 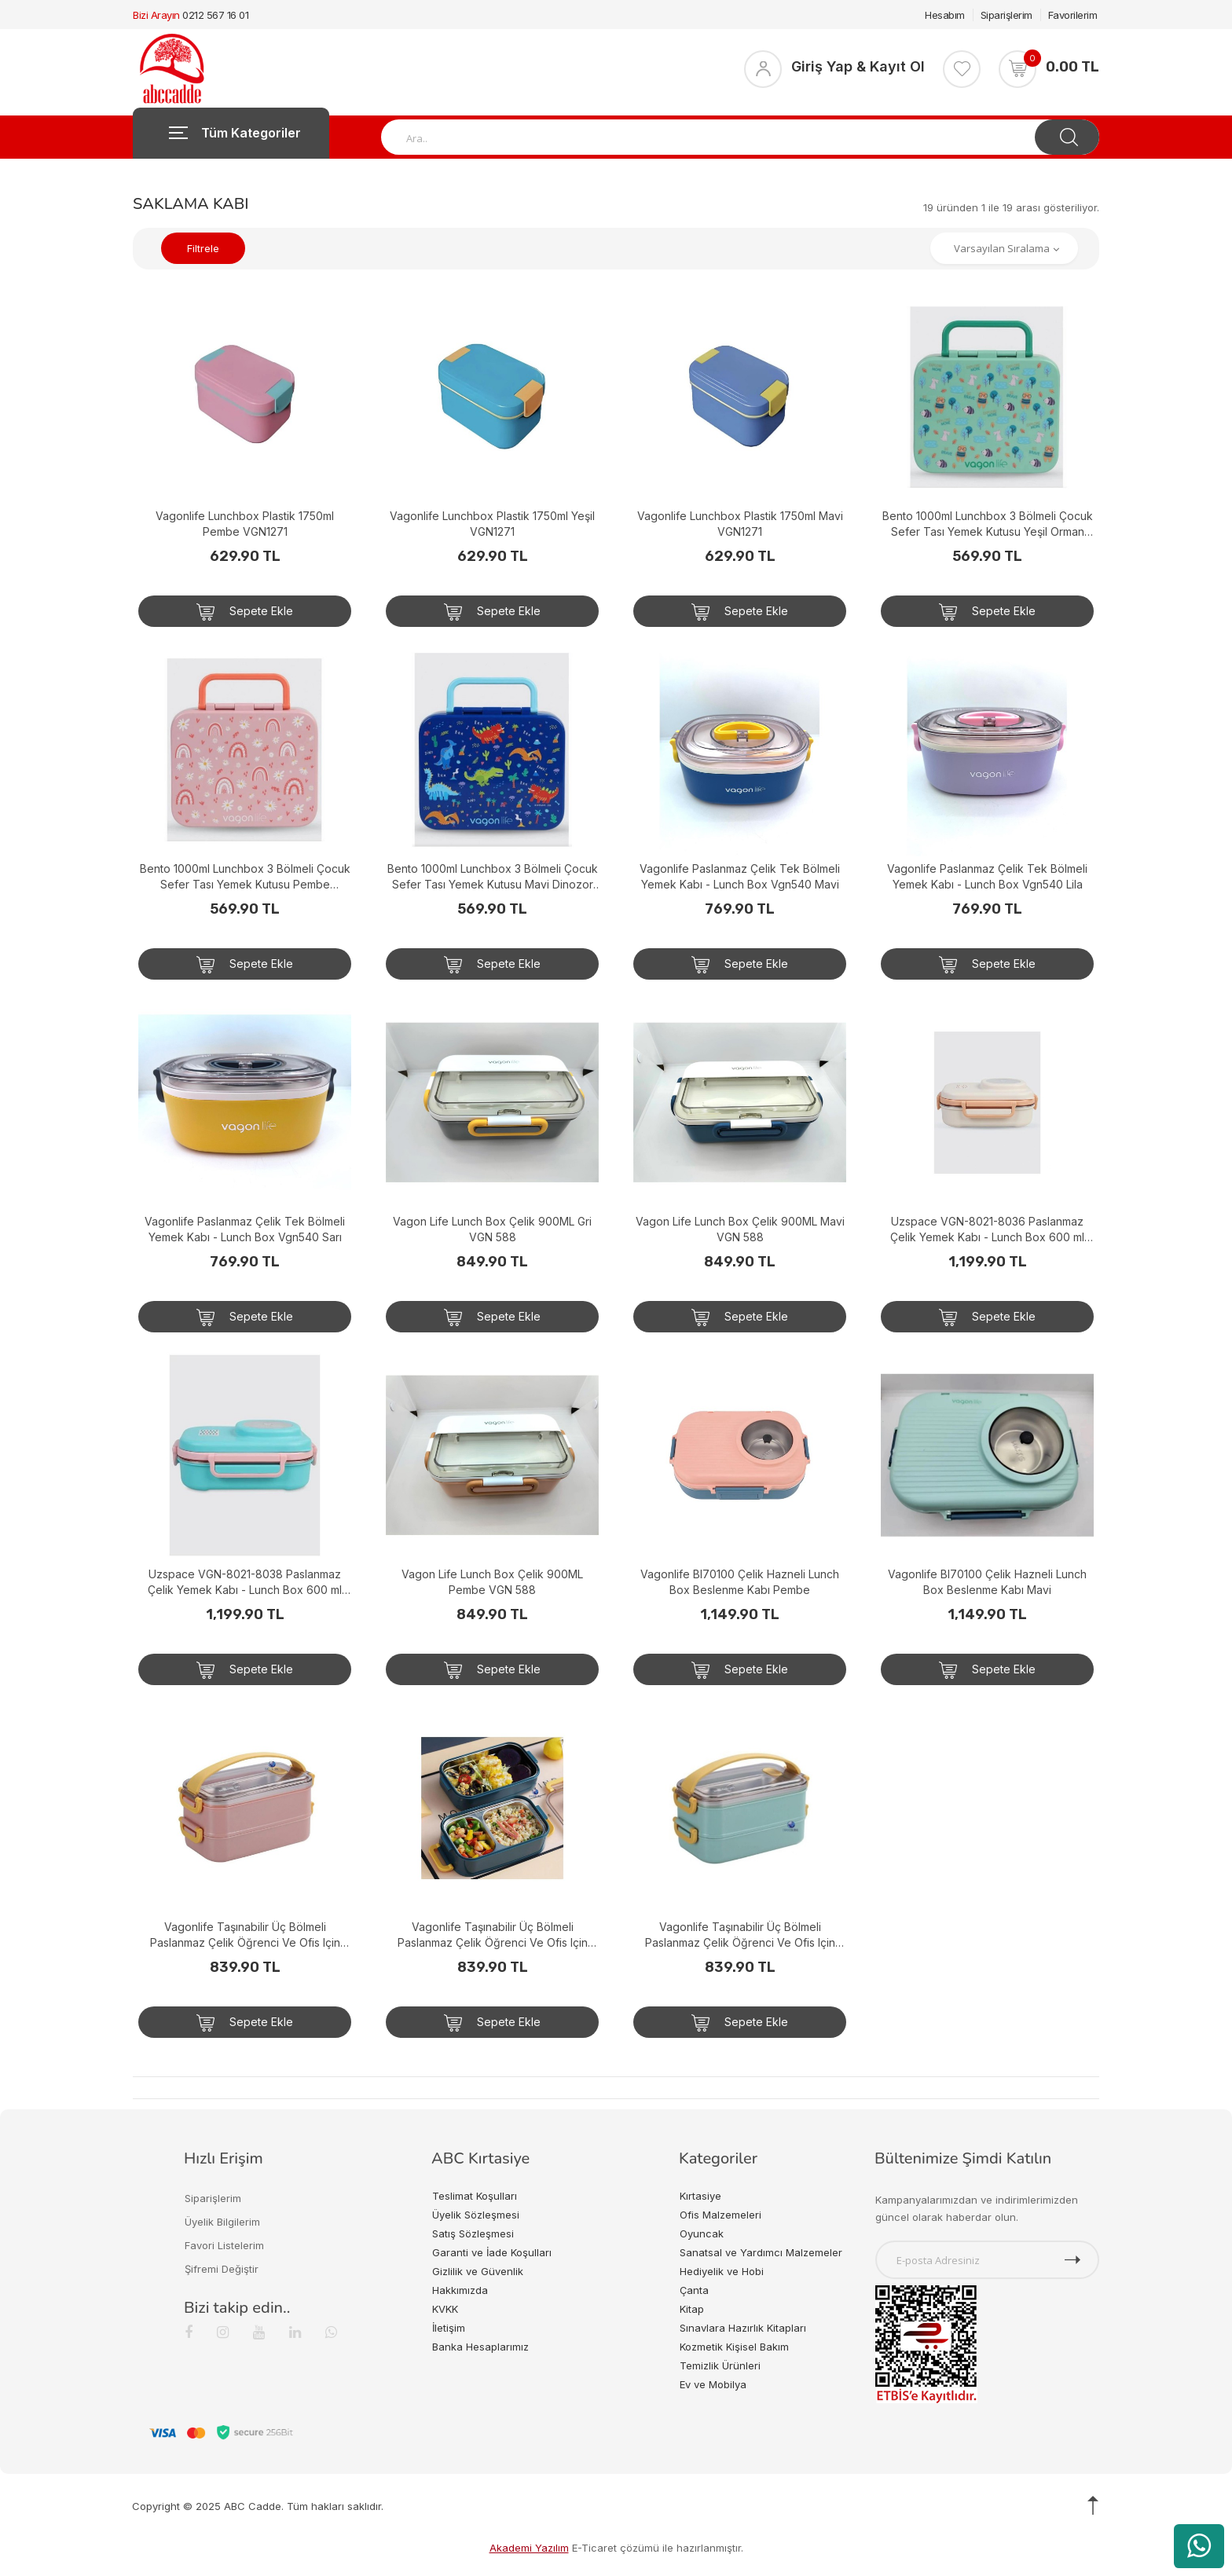 What do you see at coordinates (987, 1581) in the screenshot?
I see `Vagonlife Bl70100 Çelik Hazneli Lunch Box Beslenme Kabı Mavi` at bounding box center [987, 1581].